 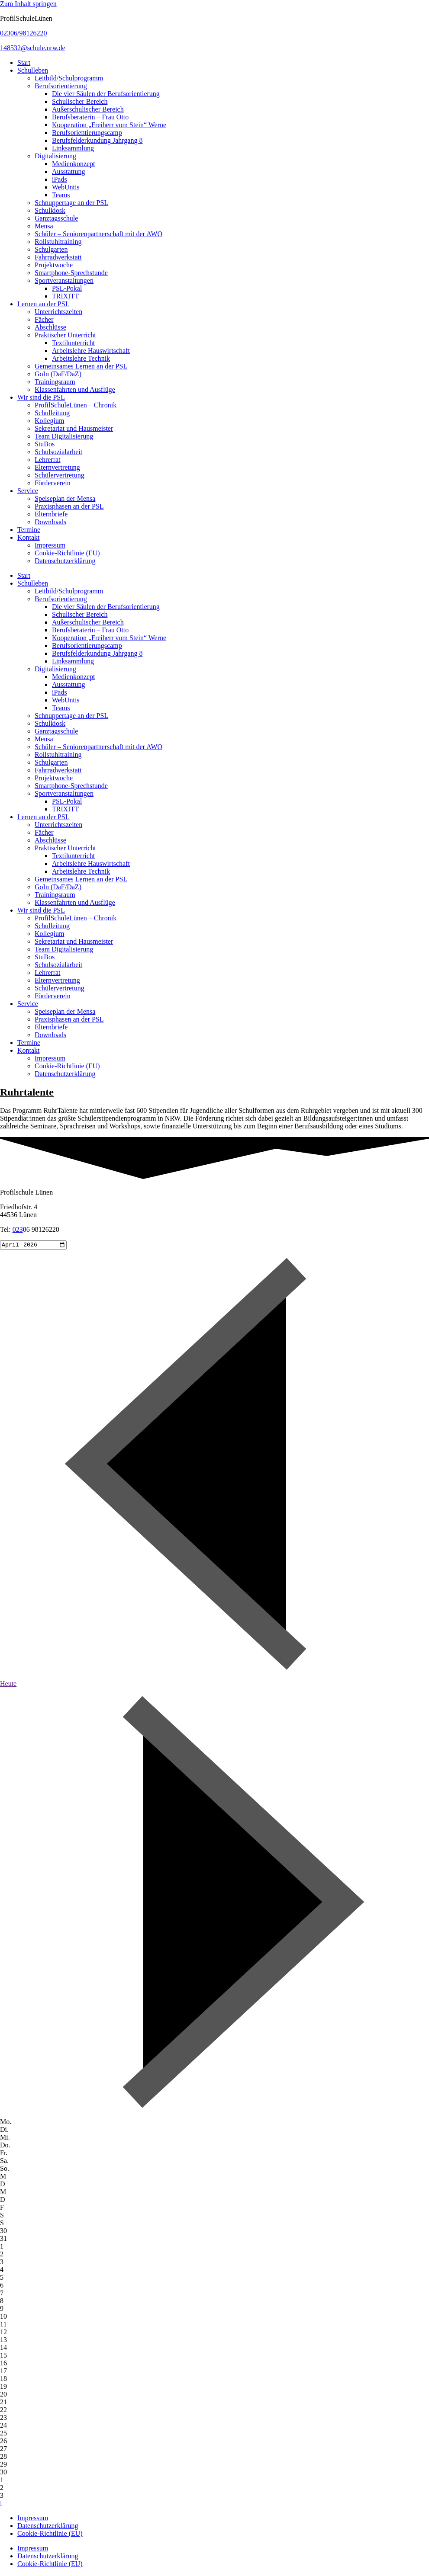 I want to click on Impressum, so click(x=50, y=545).